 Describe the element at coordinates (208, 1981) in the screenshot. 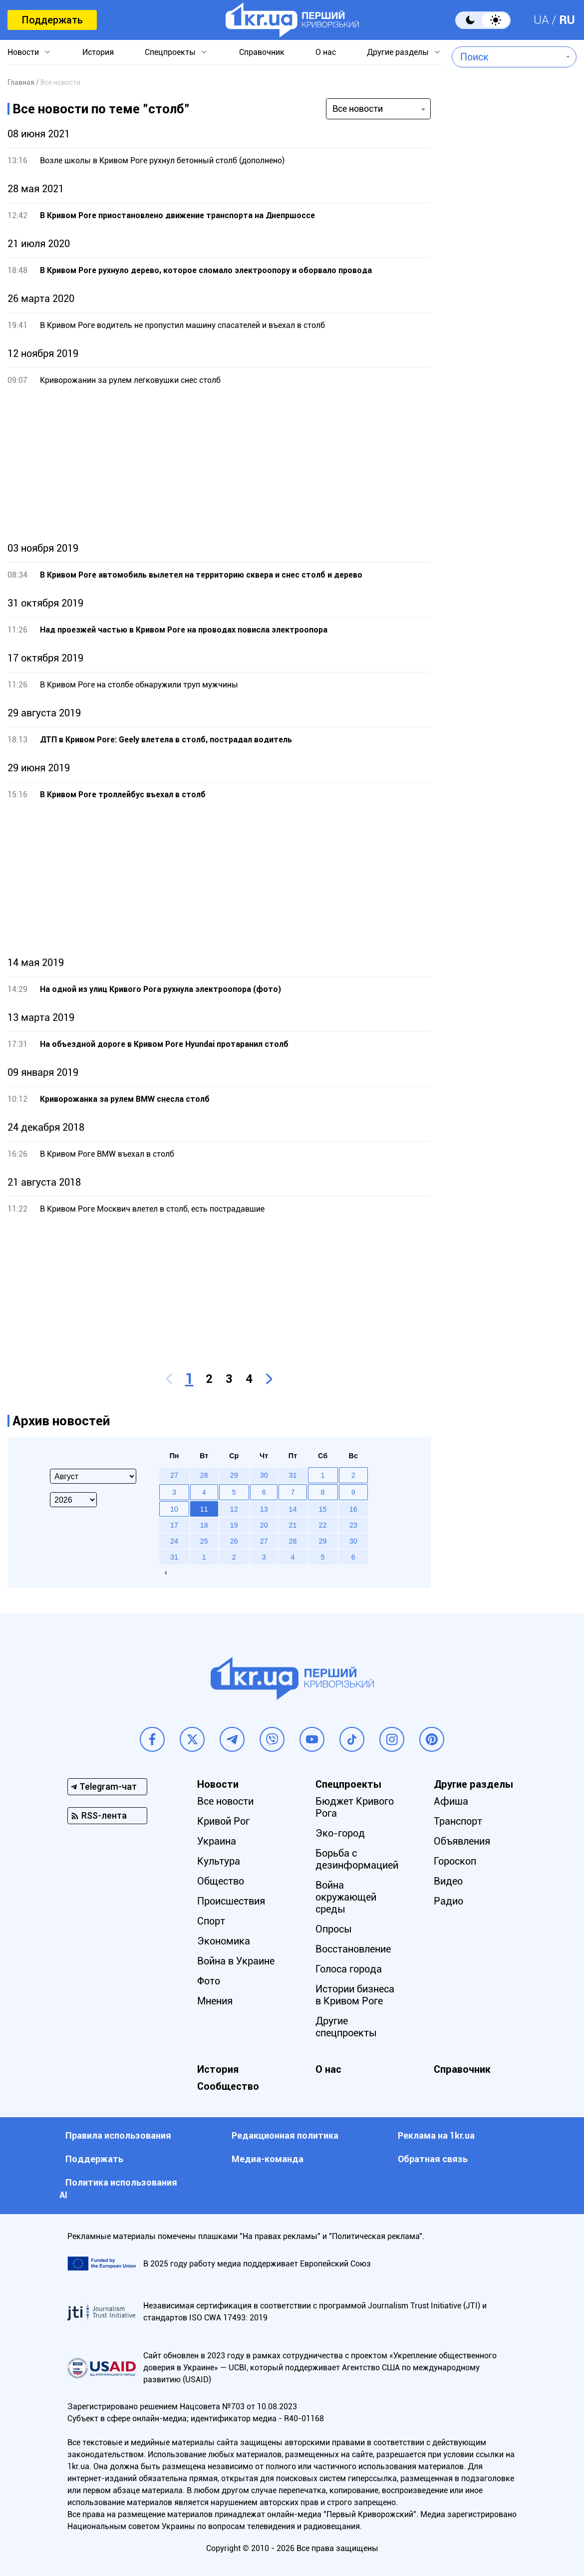

I see `Фото` at that location.